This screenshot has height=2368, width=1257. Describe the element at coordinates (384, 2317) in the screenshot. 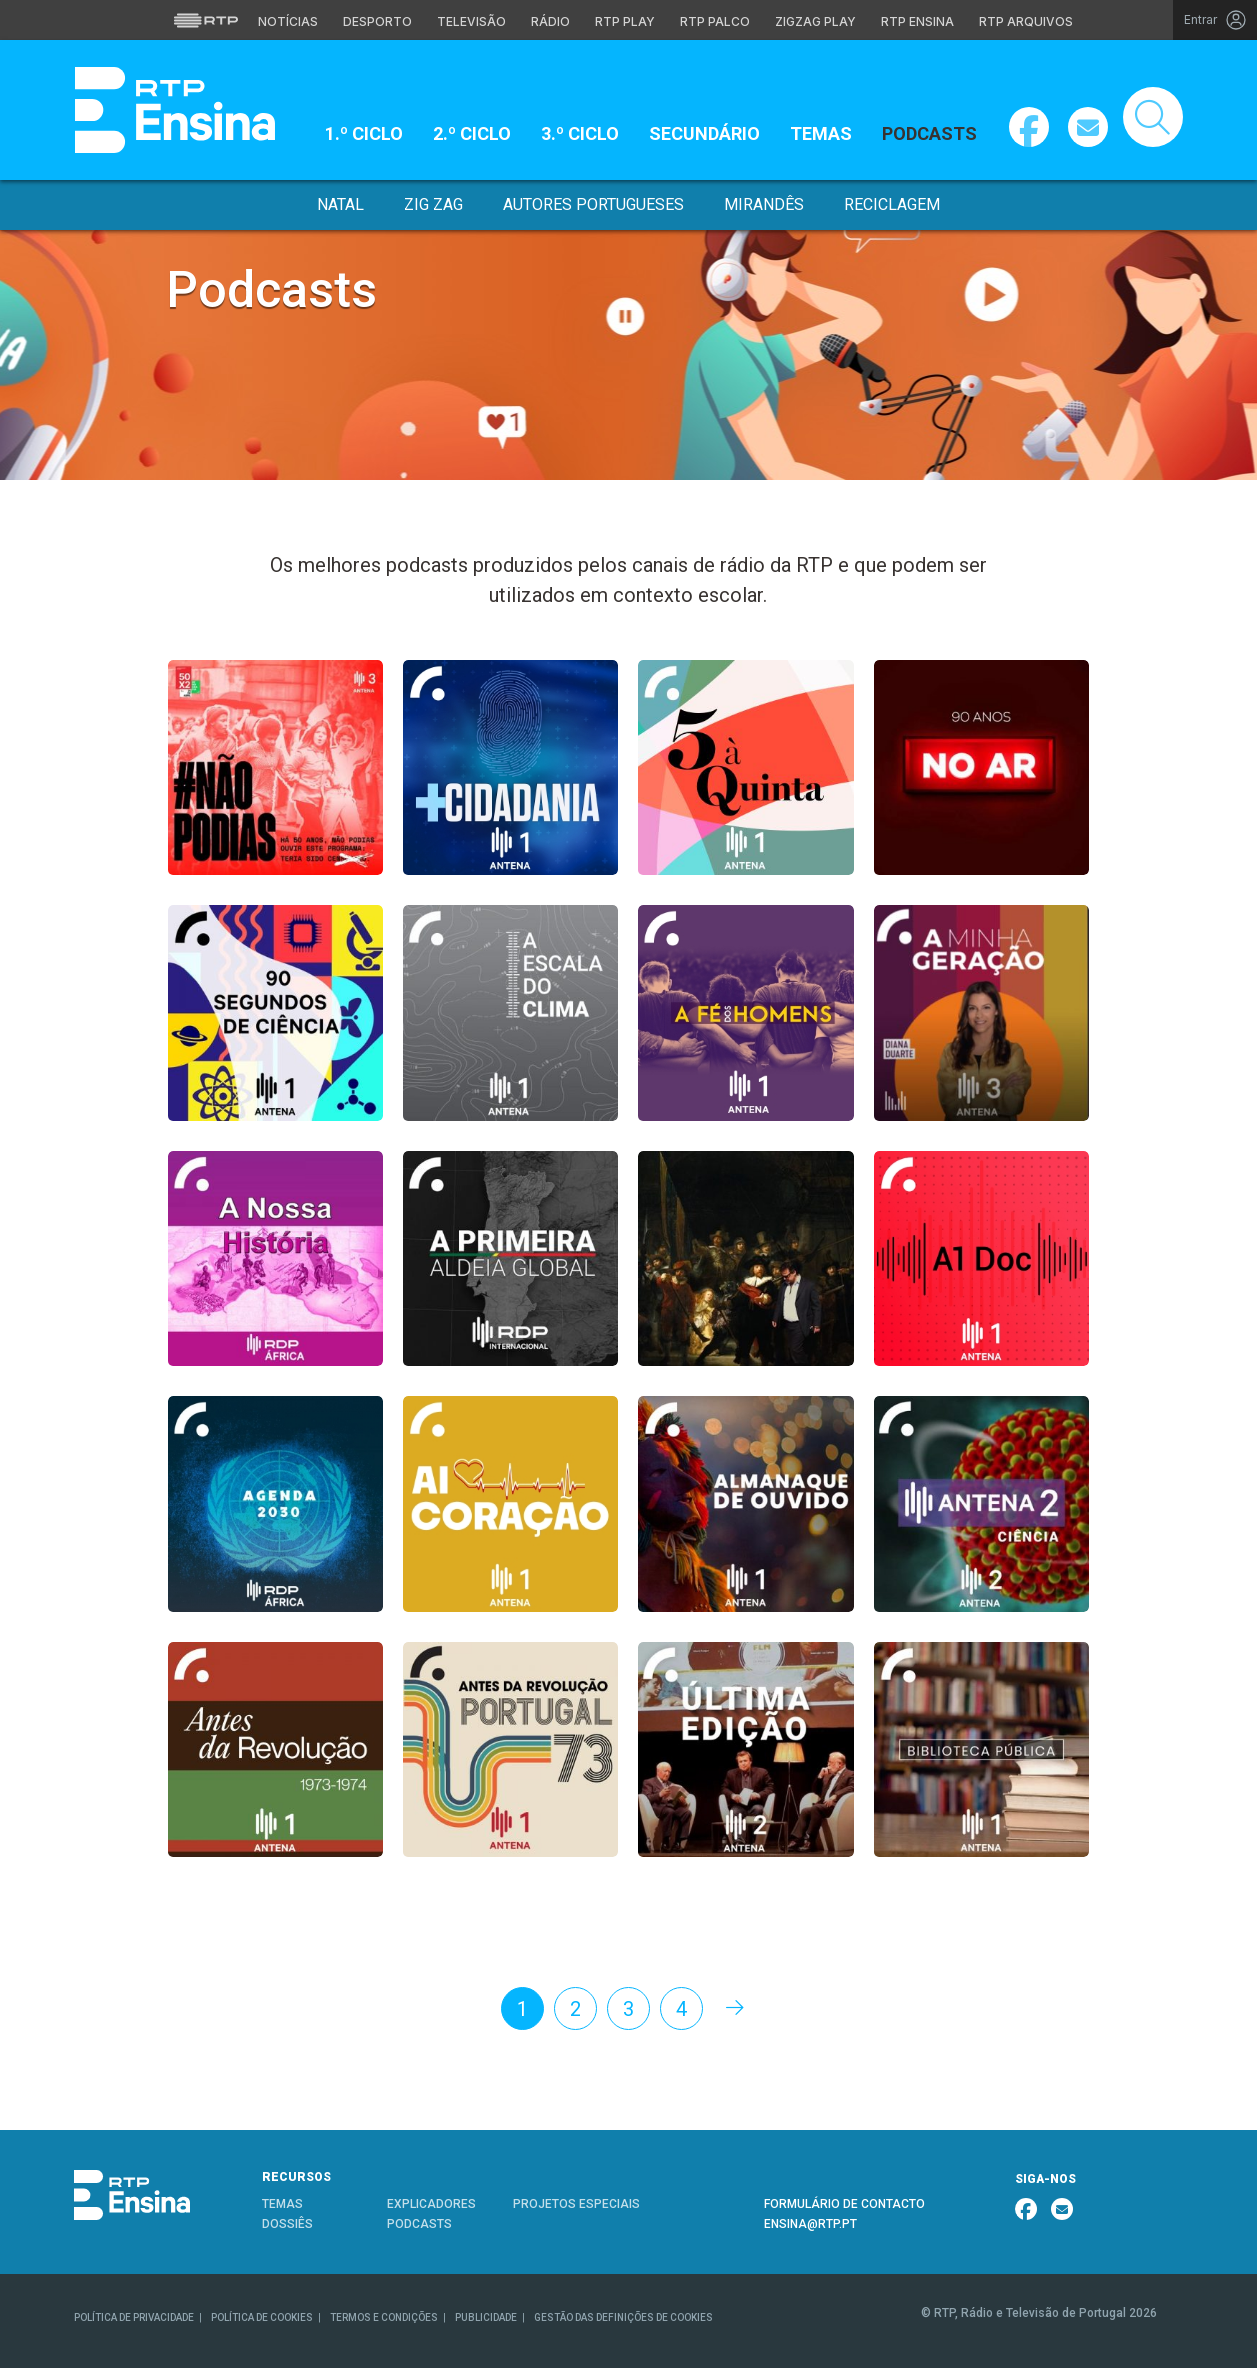

I see `TERMOS E CONDIÇÕES` at that location.